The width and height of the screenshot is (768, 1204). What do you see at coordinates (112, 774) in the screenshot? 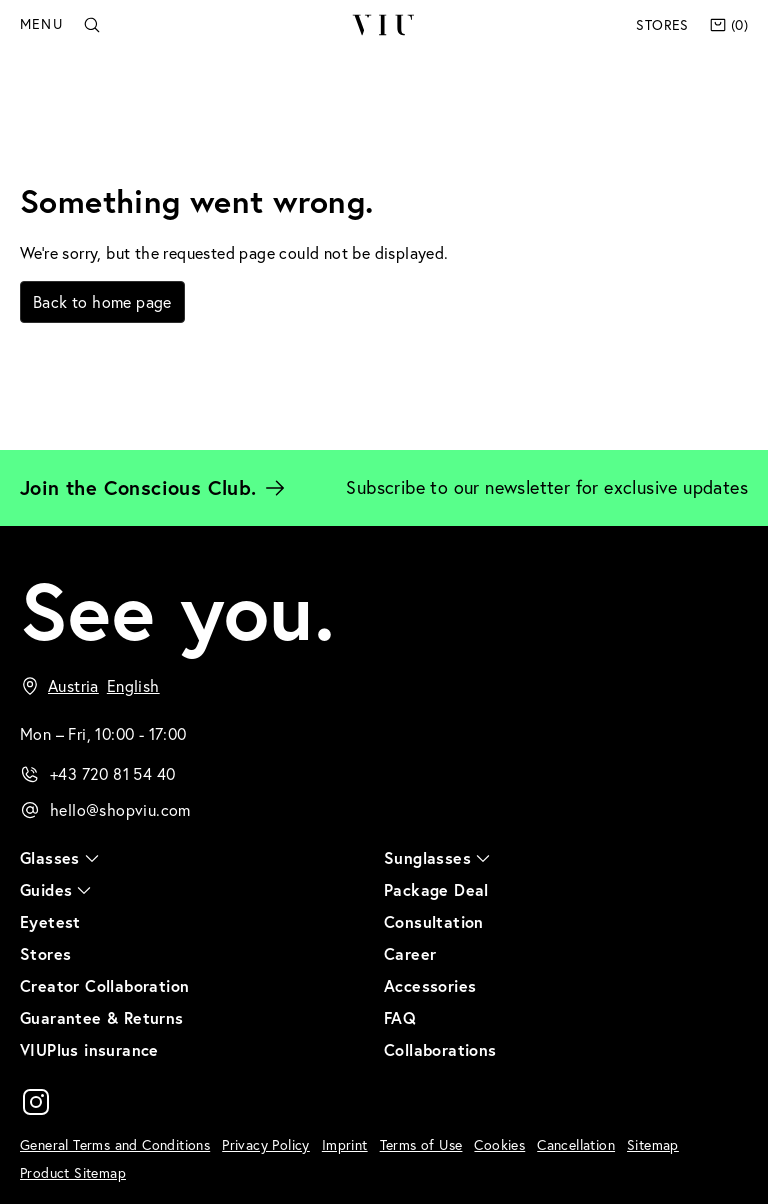
I see `+43 720 81 54 40` at bounding box center [112, 774].